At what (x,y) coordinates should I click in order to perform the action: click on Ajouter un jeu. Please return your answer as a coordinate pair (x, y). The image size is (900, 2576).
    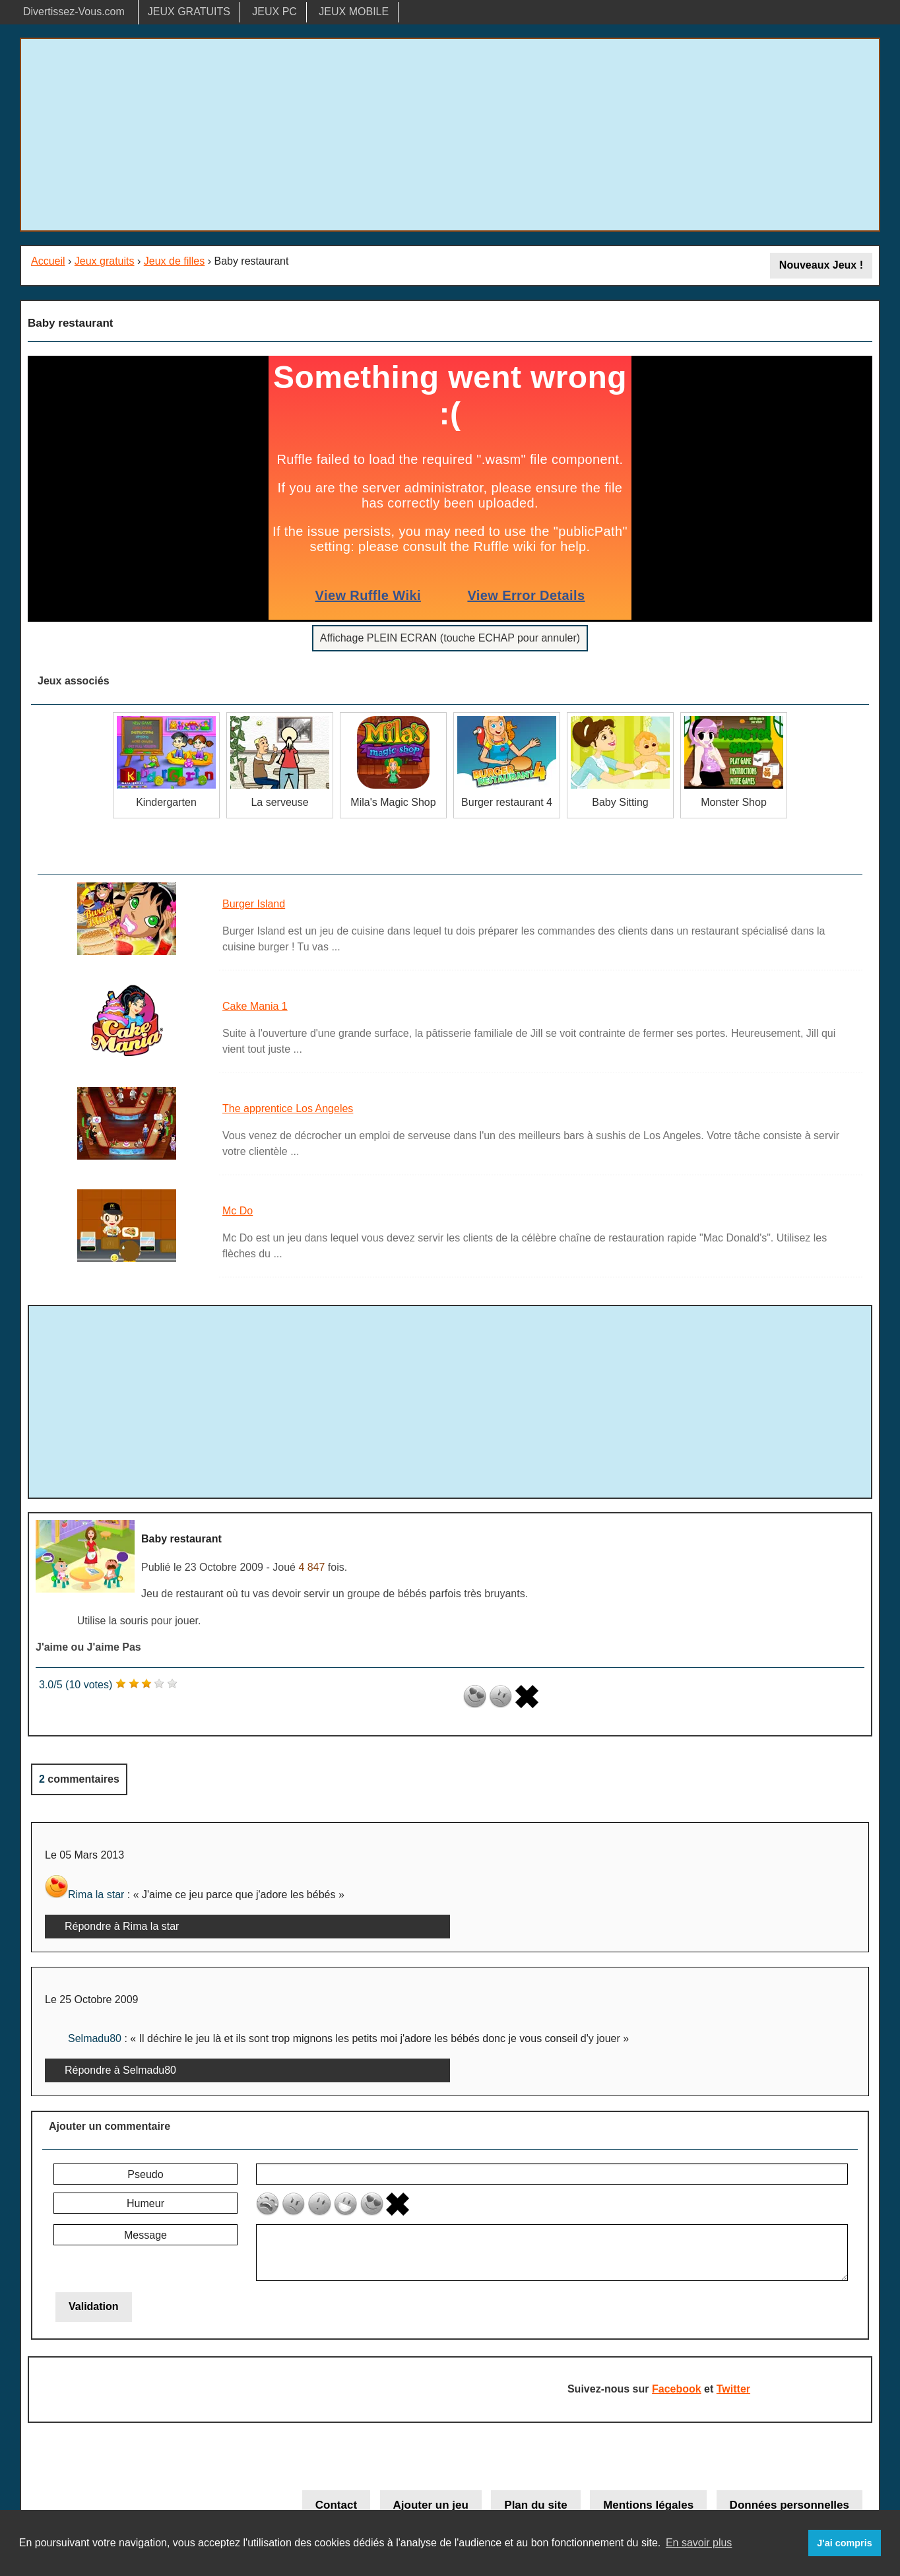
    Looking at the image, I should click on (430, 2505).